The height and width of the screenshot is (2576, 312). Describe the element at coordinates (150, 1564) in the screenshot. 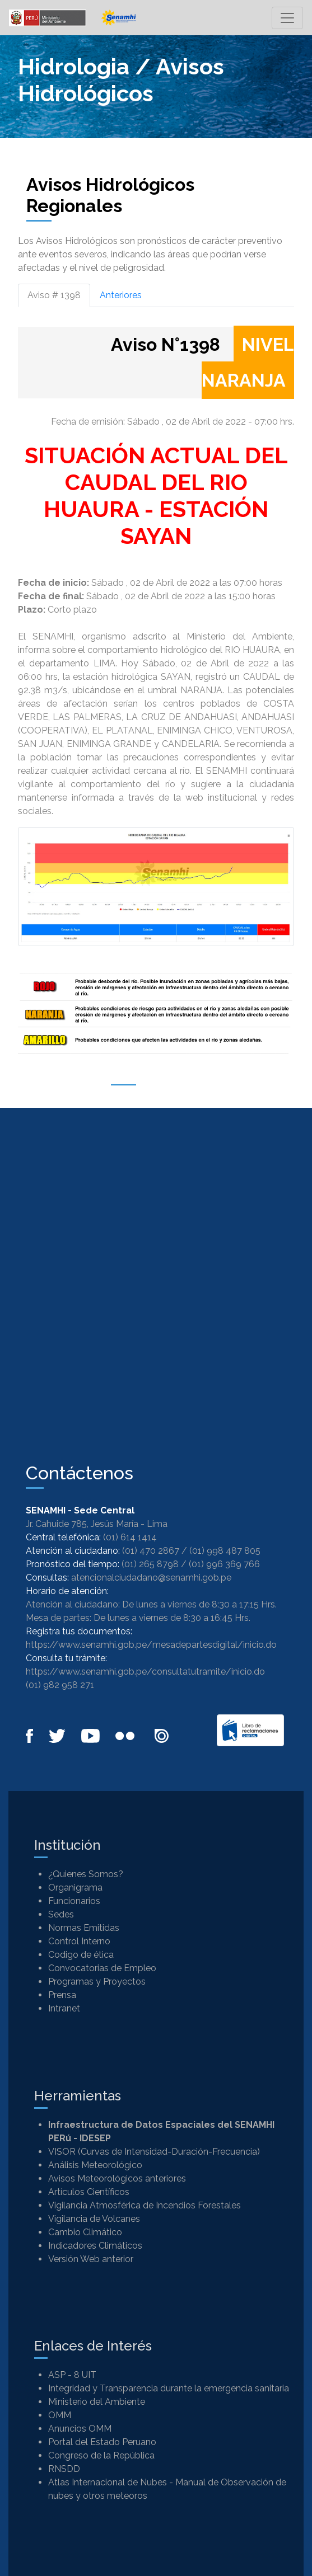

I see `(01) 265 8798` at that location.